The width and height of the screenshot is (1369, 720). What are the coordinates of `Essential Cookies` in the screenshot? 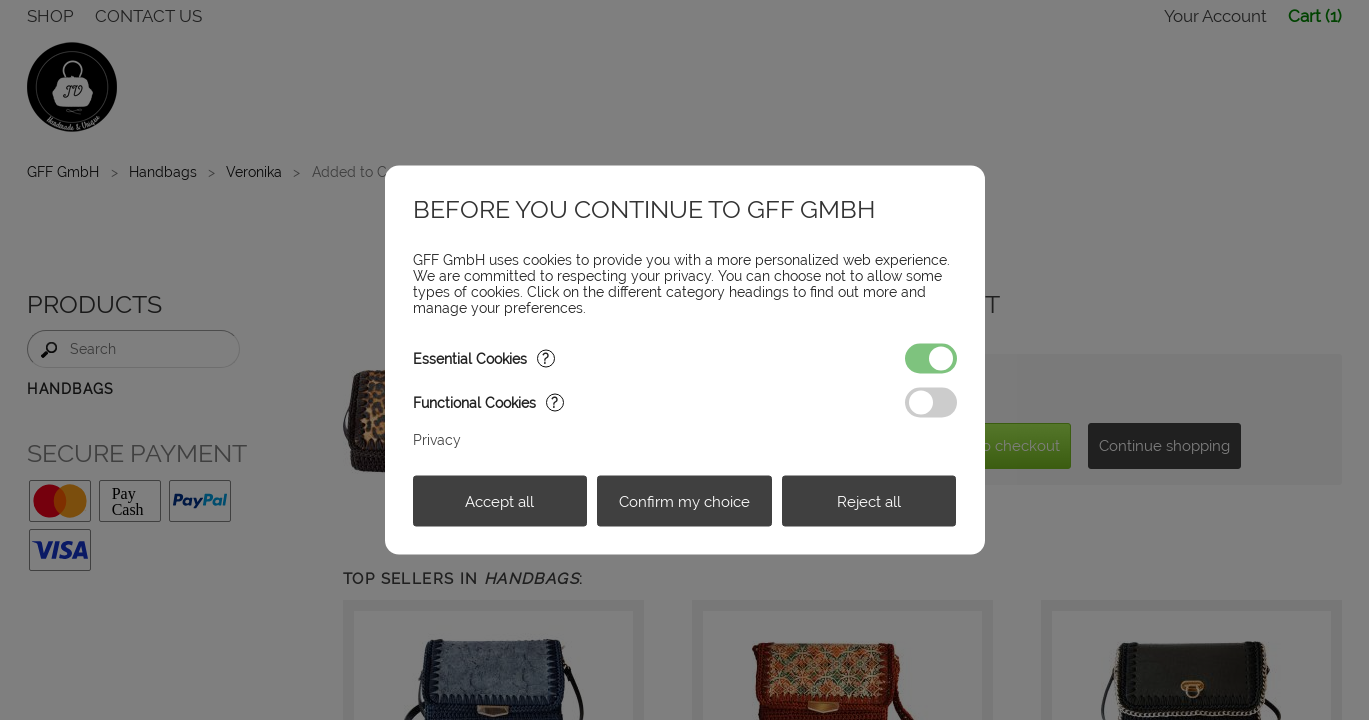 It's located at (484, 359).